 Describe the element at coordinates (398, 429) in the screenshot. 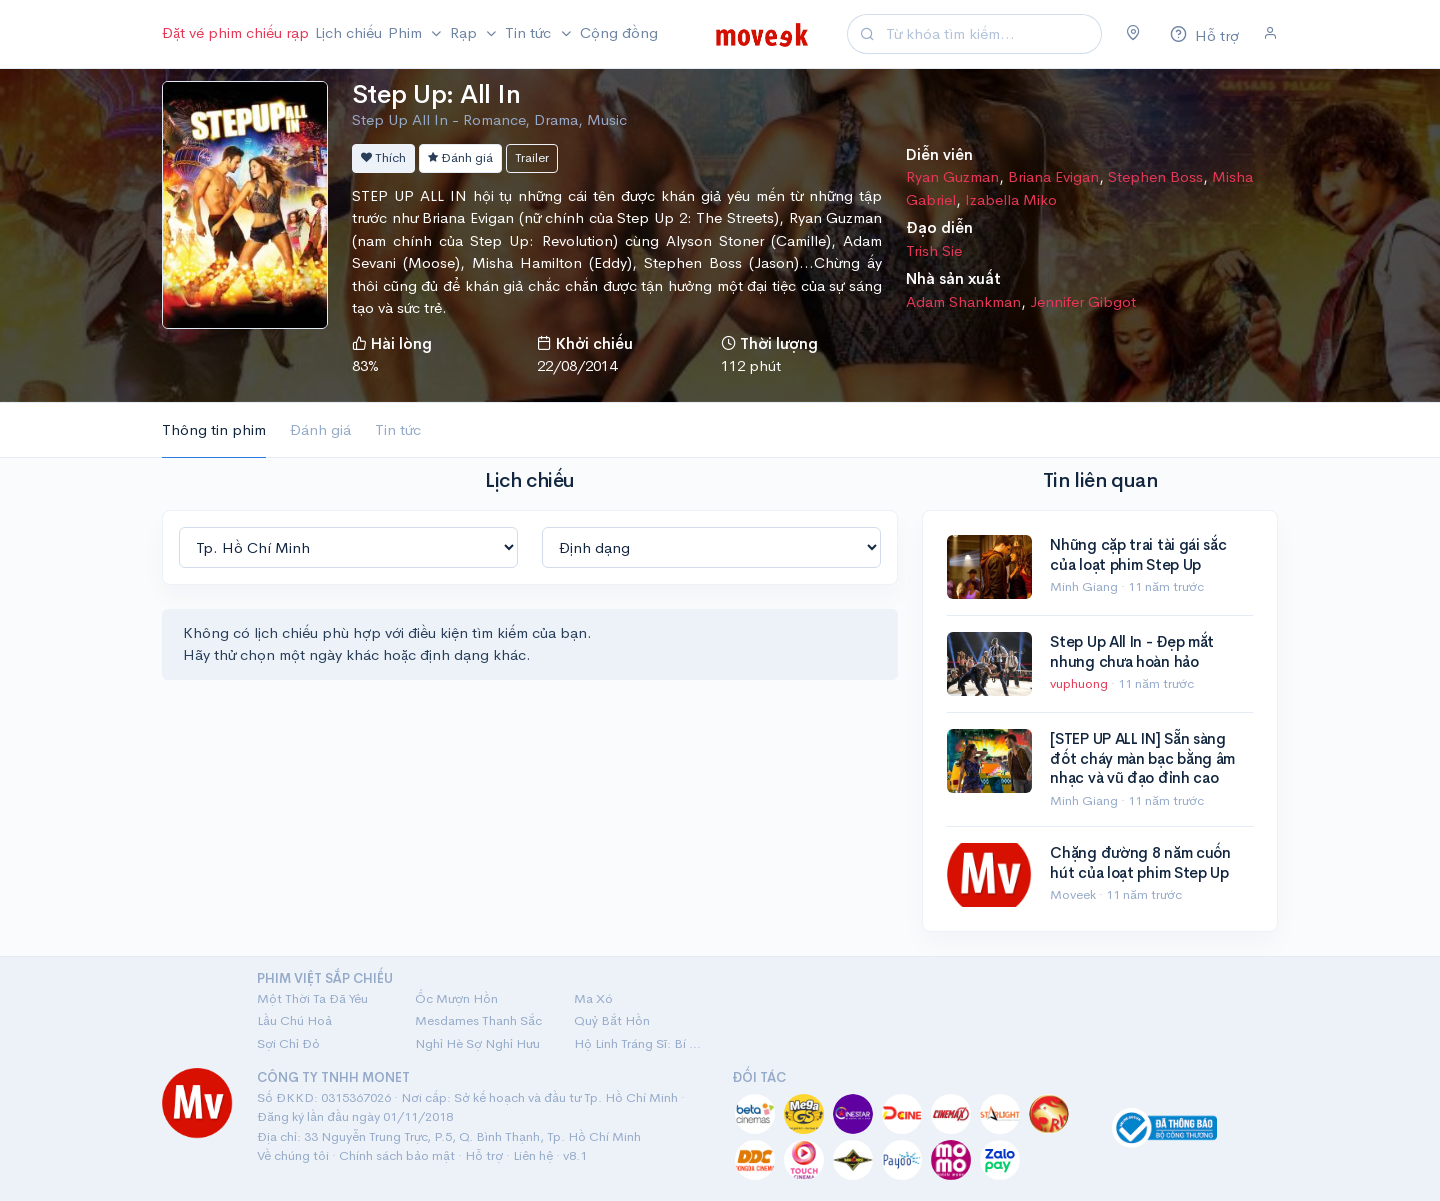

I see `Tin tức` at that location.